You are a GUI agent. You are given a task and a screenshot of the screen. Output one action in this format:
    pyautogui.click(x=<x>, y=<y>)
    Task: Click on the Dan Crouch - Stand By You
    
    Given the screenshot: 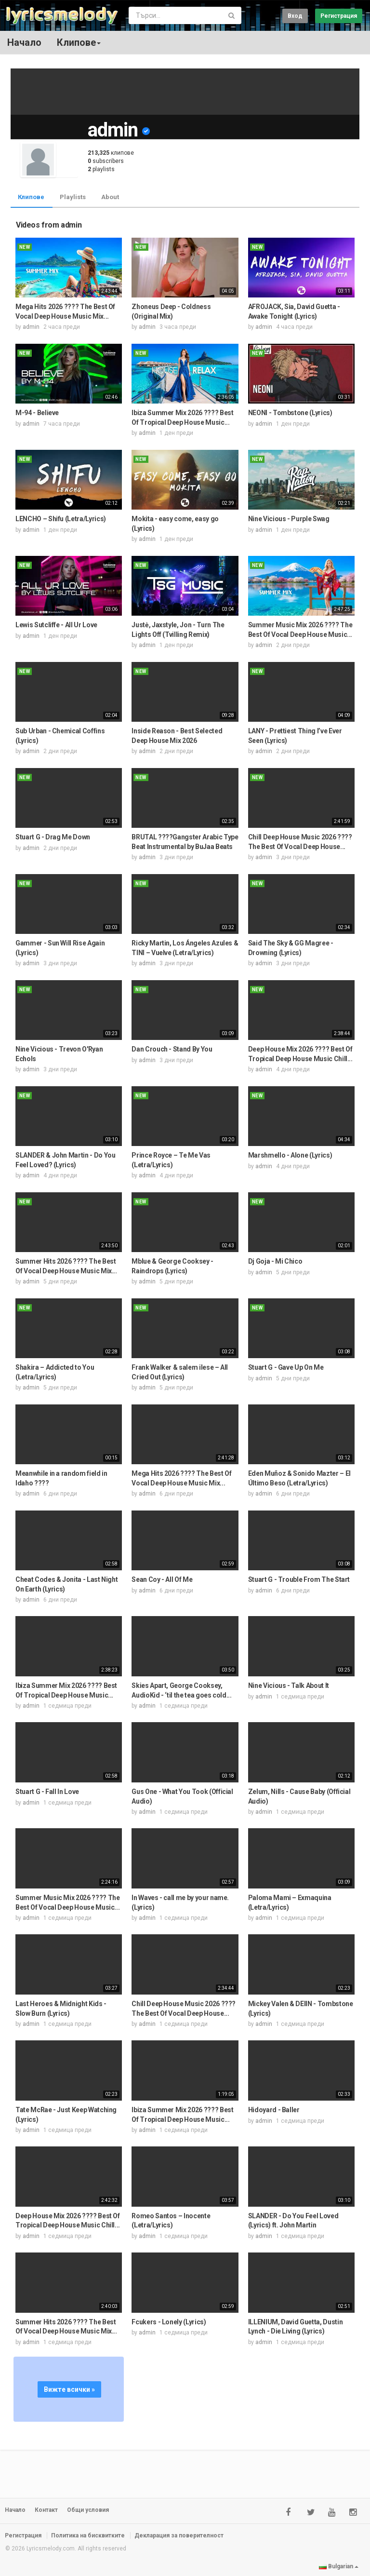 What is the action you would take?
    pyautogui.click(x=172, y=1049)
    